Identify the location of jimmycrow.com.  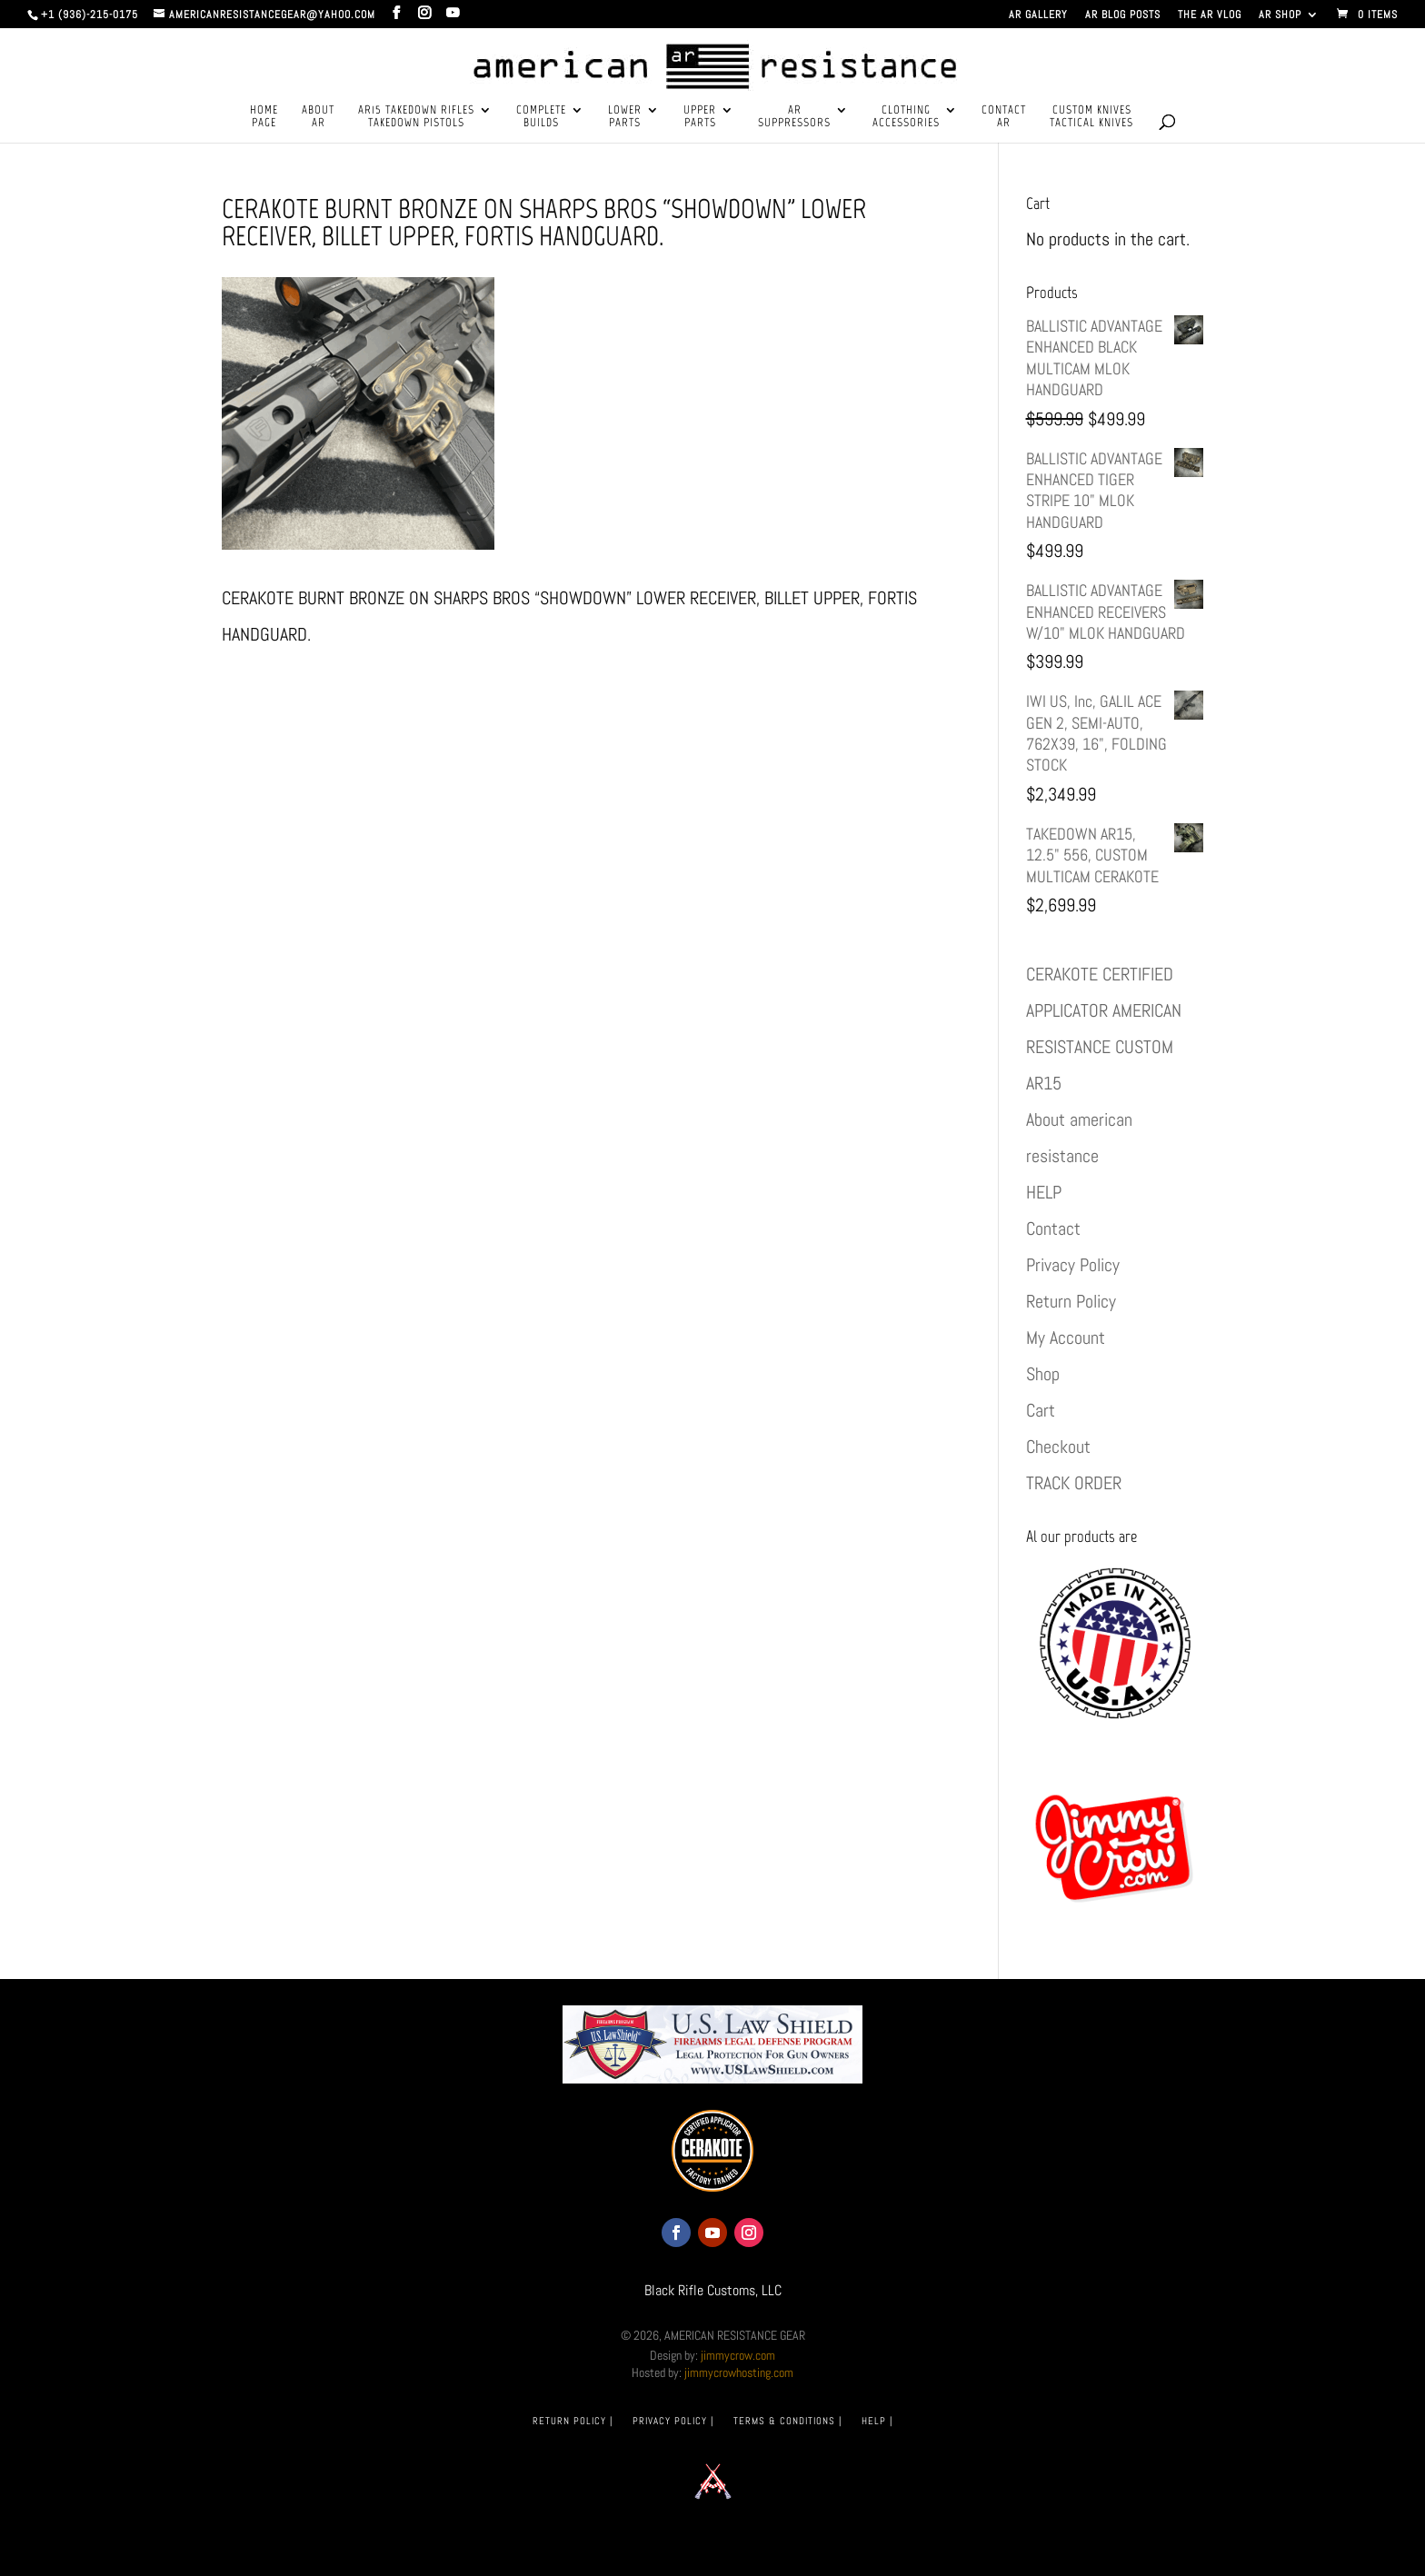
(738, 2355).